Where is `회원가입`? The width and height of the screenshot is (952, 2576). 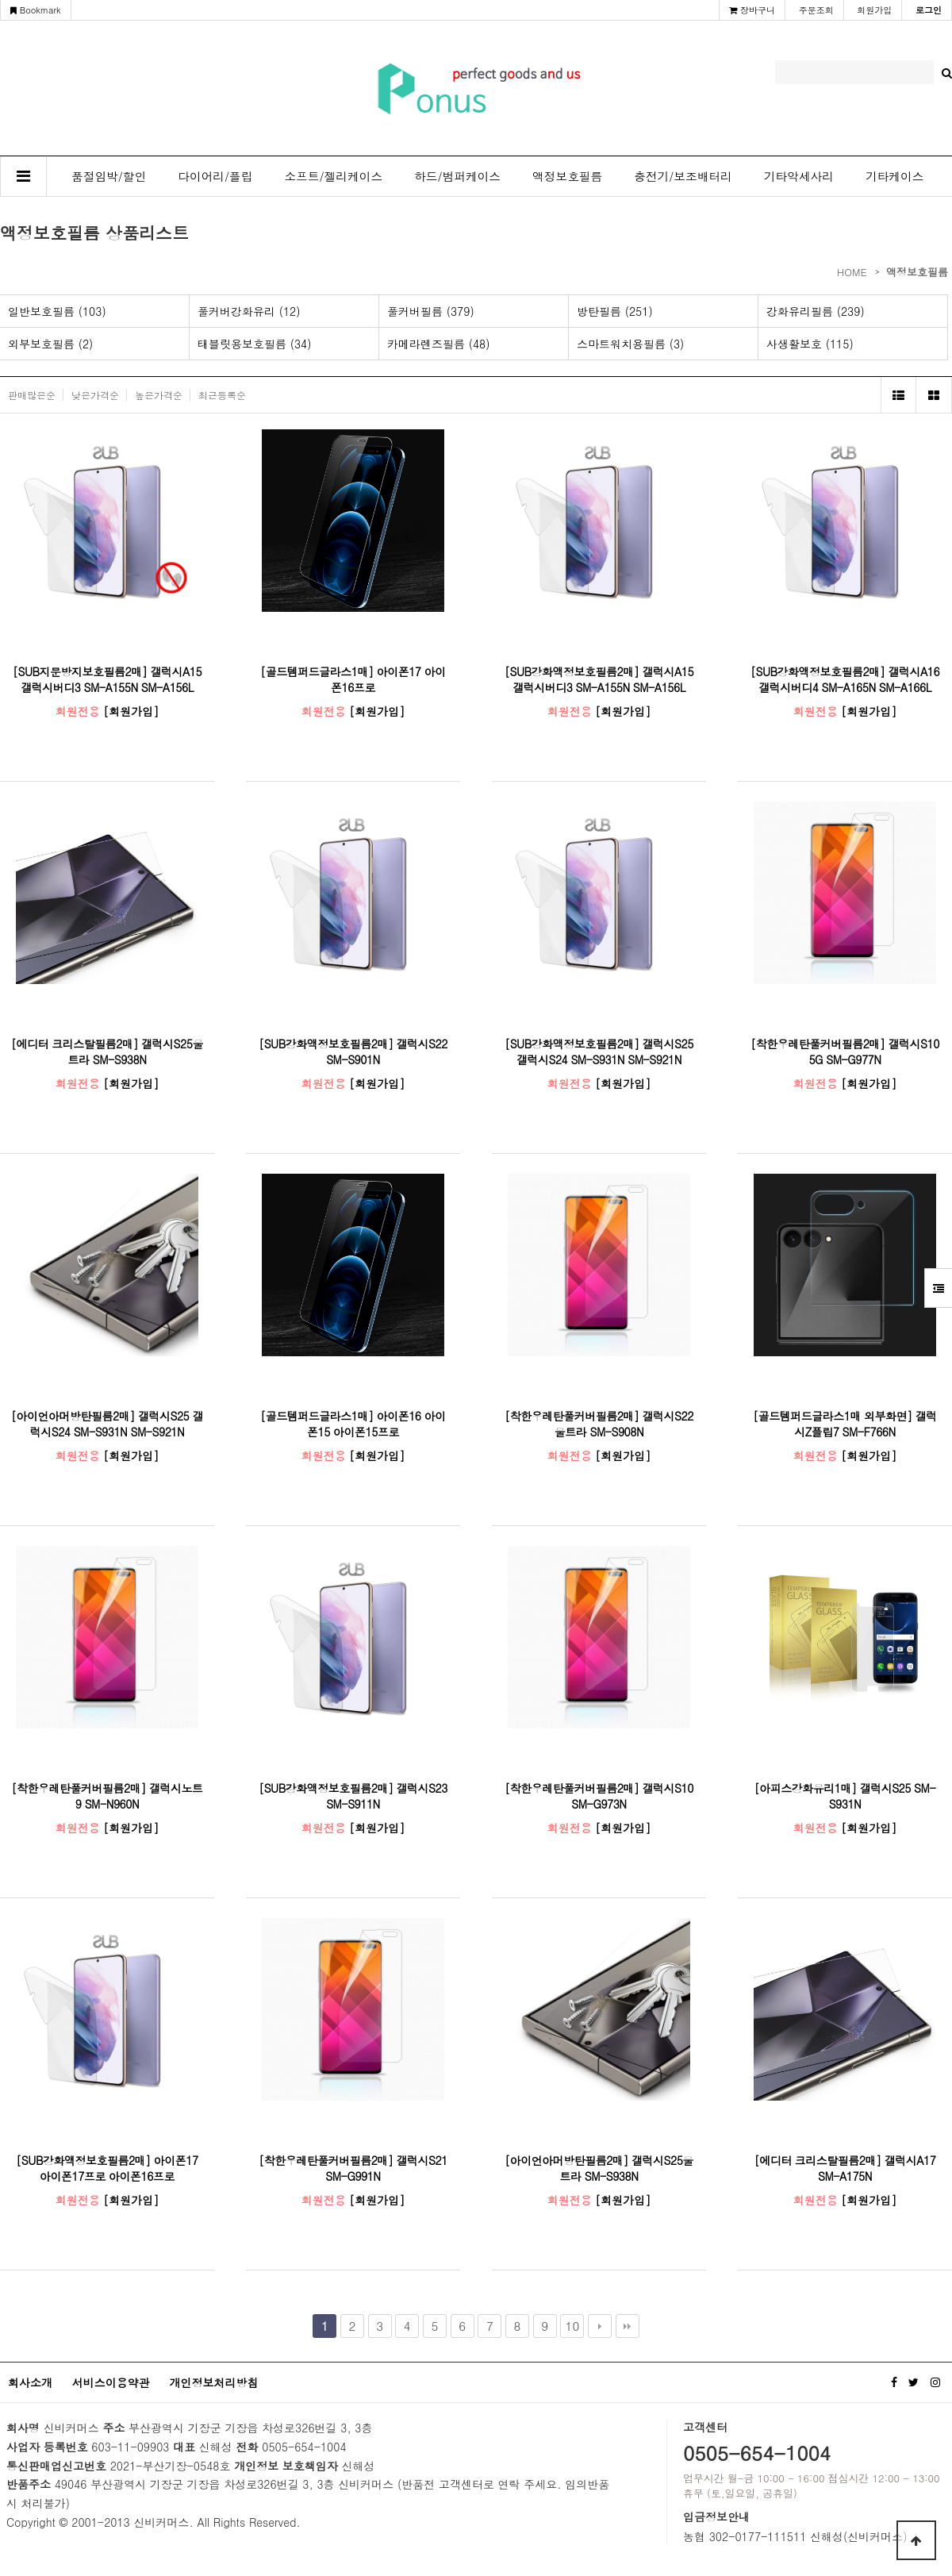
회원가입 is located at coordinates (874, 10).